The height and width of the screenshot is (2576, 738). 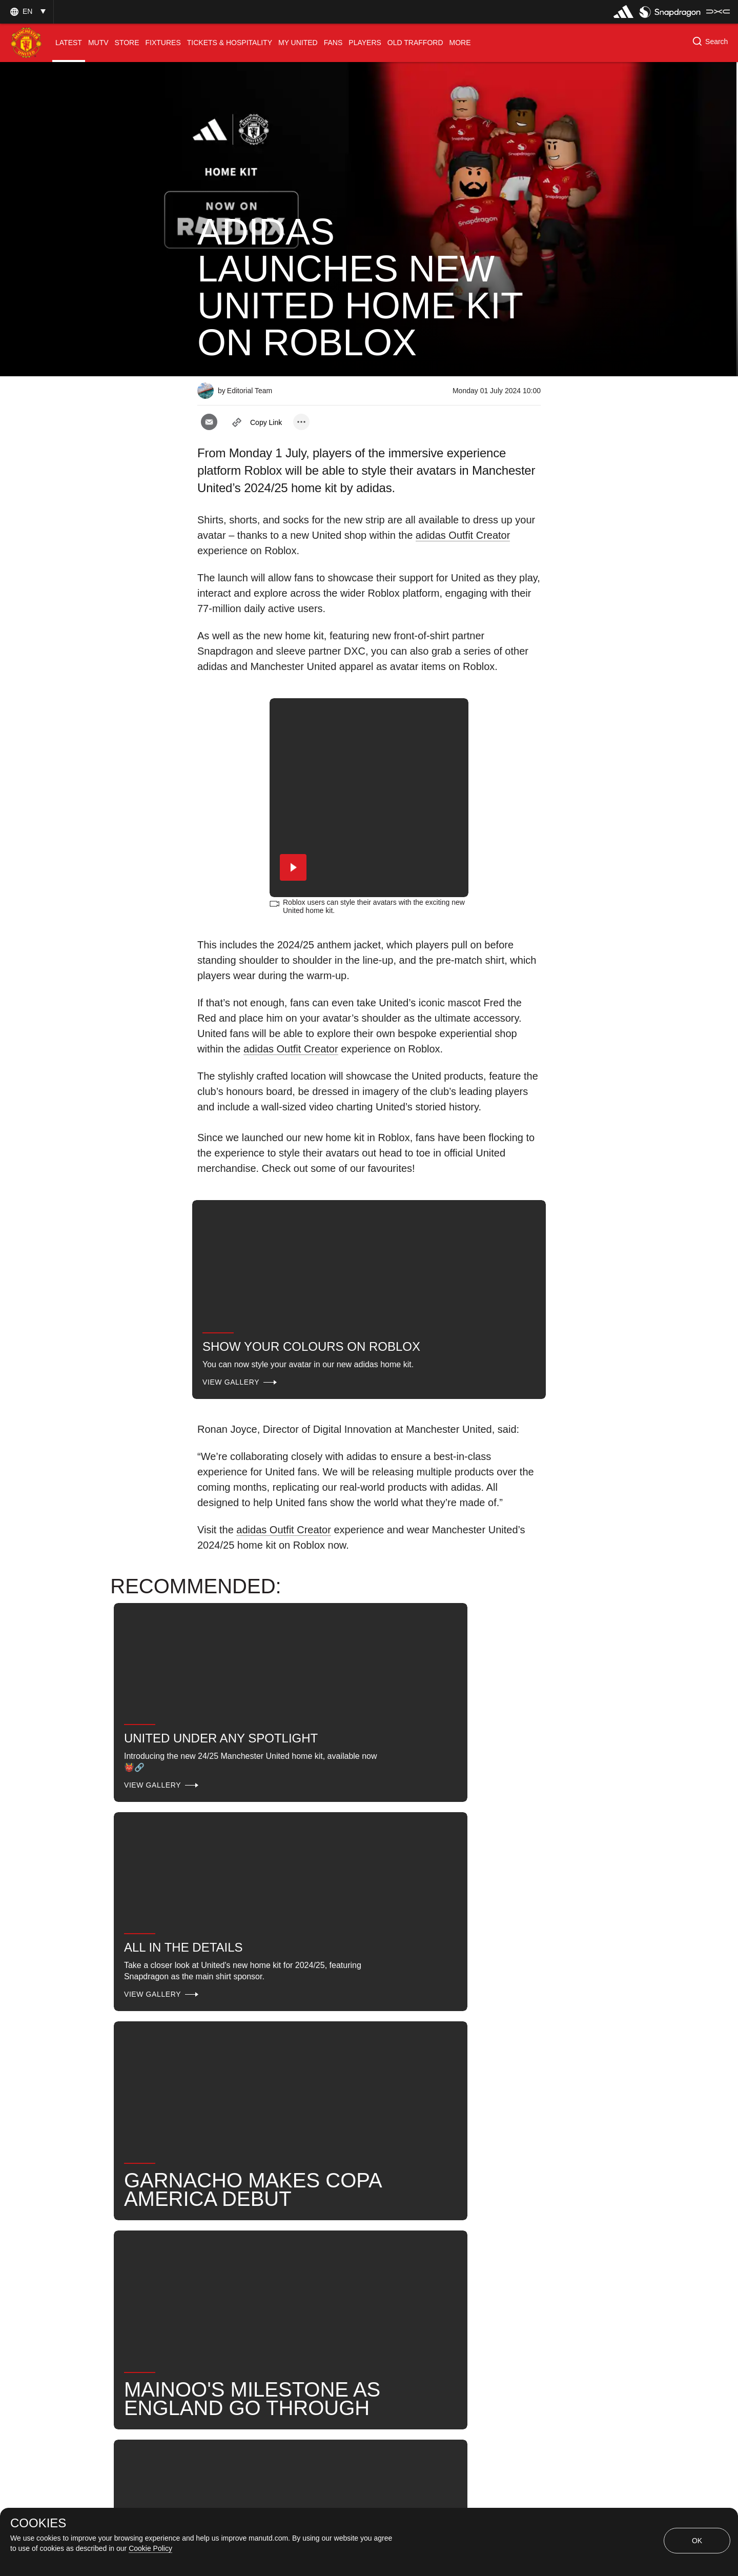 I want to click on 2024-25, so click(x=294, y=2242).